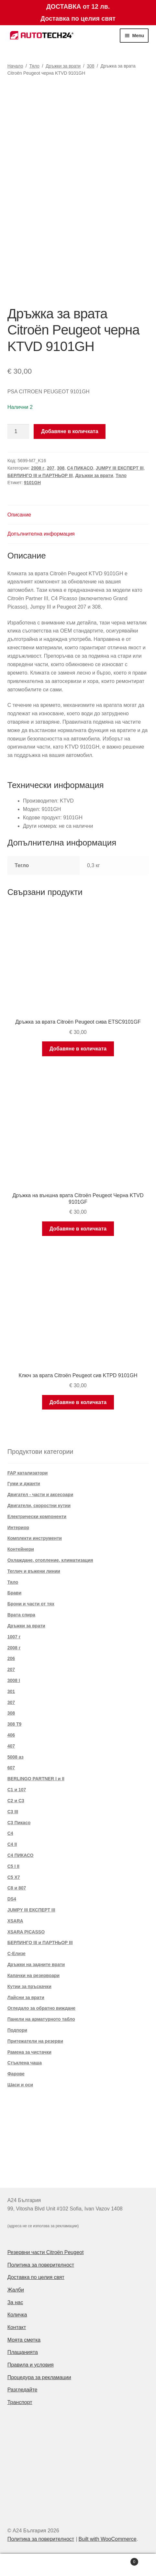 This screenshot has height=2576, width=156. What do you see at coordinates (11, 1702) in the screenshot?
I see `307` at bounding box center [11, 1702].